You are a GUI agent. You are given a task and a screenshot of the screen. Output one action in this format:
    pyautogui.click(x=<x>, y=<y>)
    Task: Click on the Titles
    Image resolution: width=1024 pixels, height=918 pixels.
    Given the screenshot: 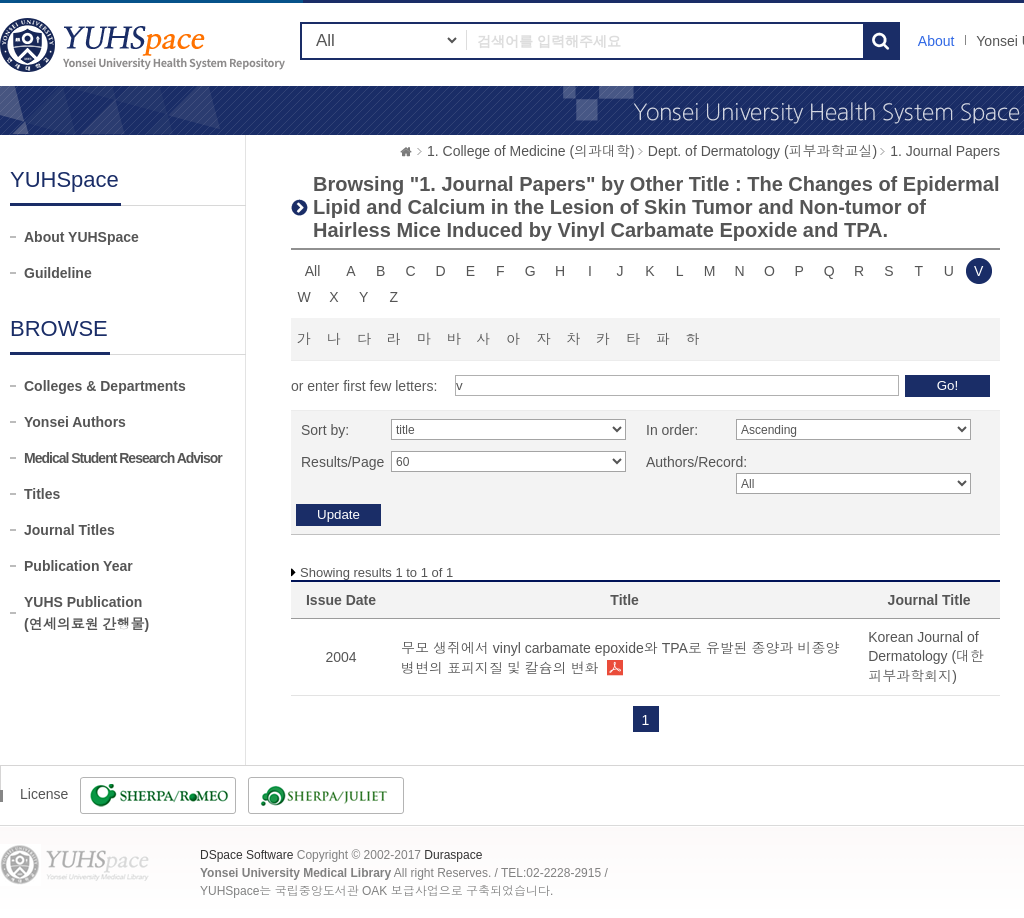 What is the action you would take?
    pyautogui.click(x=42, y=494)
    